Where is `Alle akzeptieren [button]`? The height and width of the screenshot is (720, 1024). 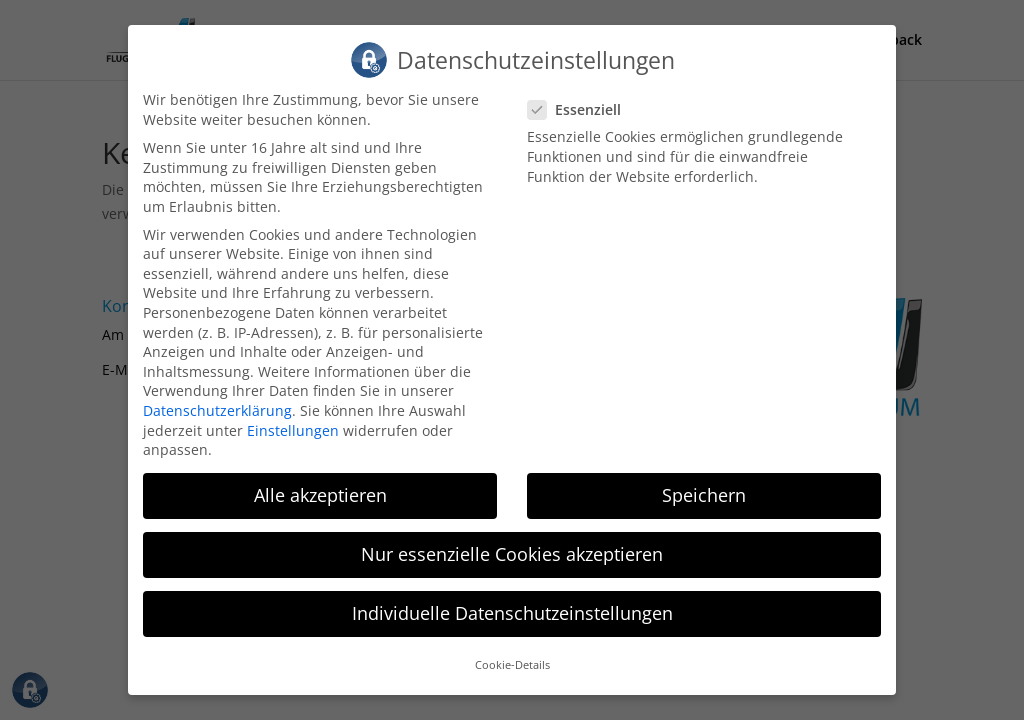
Alle akzeptieren [button] is located at coordinates (320, 479).